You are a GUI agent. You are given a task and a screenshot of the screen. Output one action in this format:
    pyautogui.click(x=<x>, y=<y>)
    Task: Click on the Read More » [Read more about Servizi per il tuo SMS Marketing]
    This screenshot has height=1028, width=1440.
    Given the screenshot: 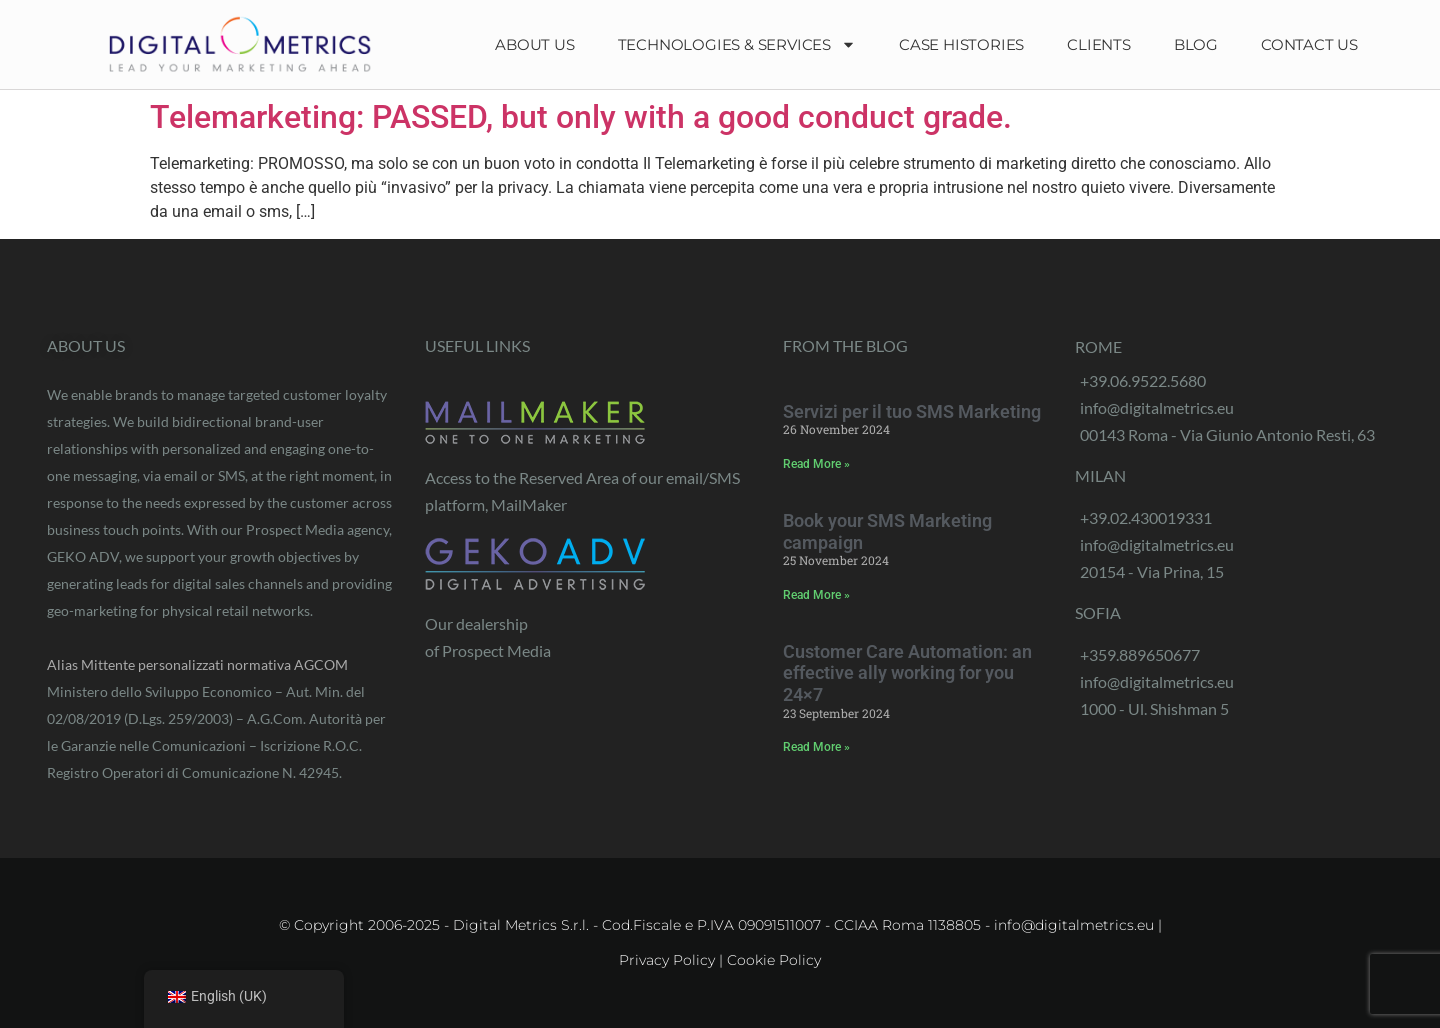 What is the action you would take?
    pyautogui.click(x=816, y=464)
    